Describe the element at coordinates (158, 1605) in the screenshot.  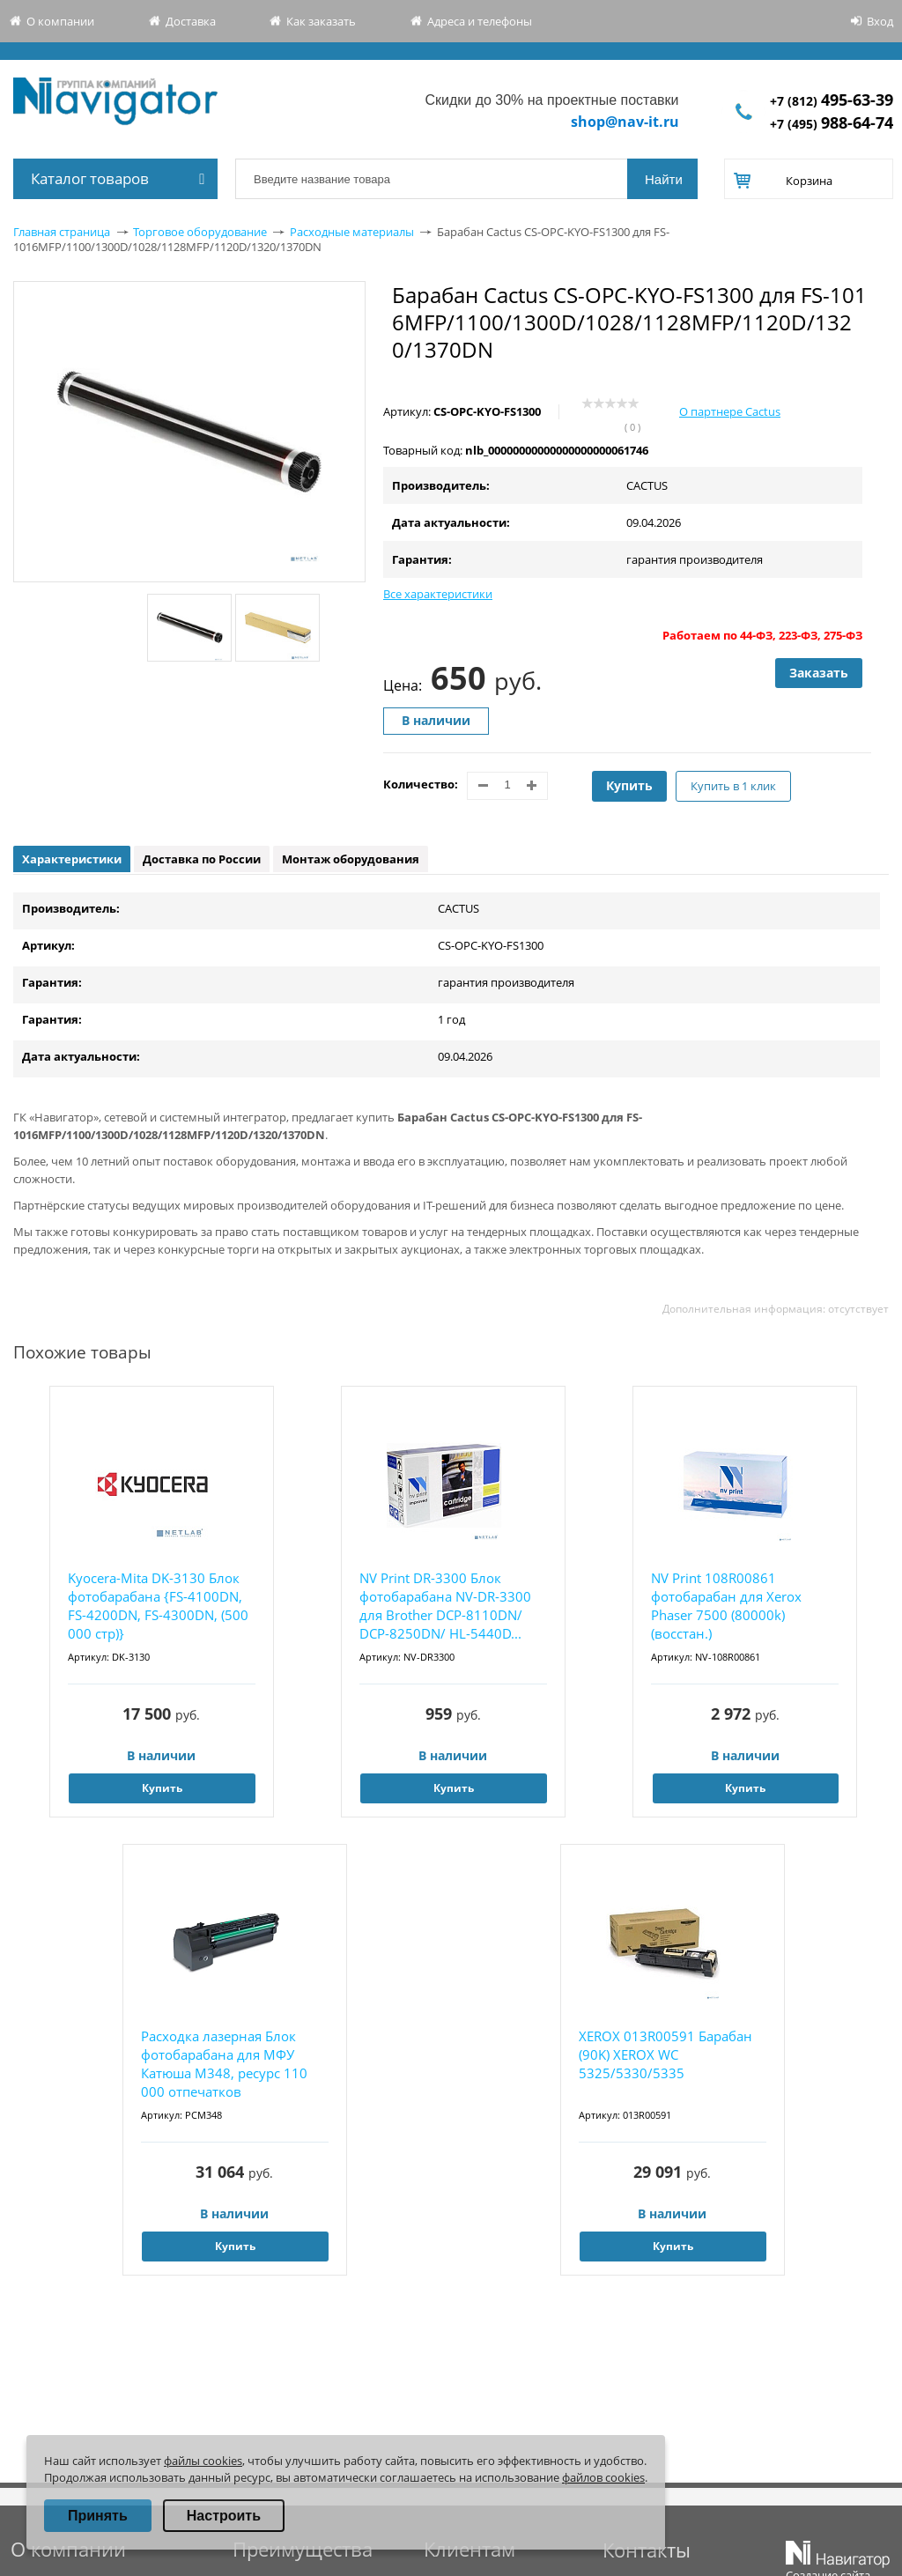
I see `Kyocera-Mita DK-3130 Блок фотобарабана {FS-4100DN, FS-4200DN, FS-4300DN, (500 000 стр)}` at that location.